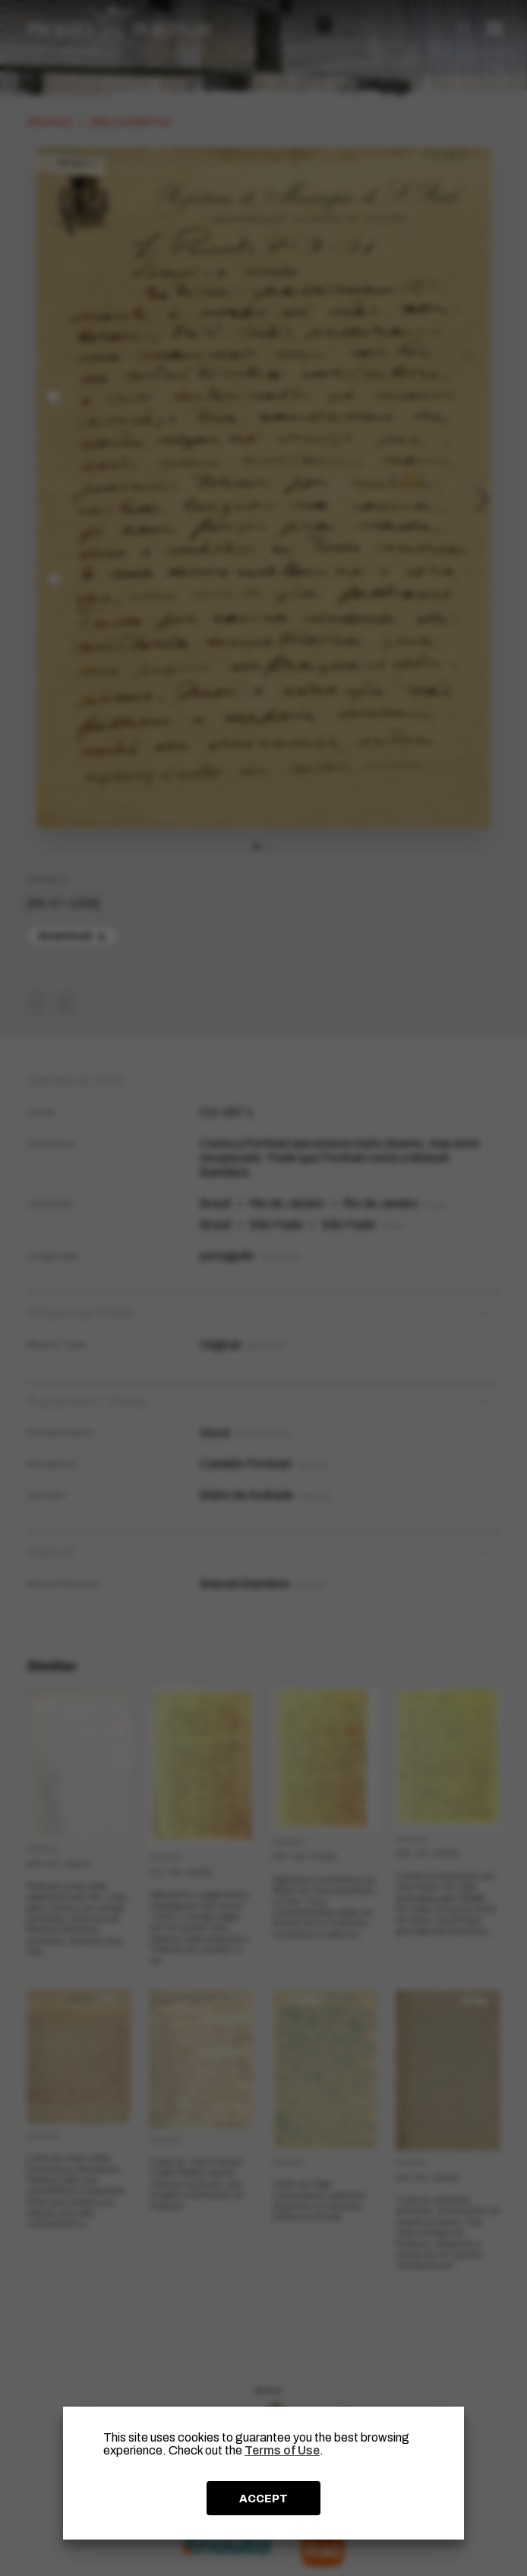 Image resolution: width=527 pixels, height=2576 pixels. Describe the element at coordinates (282, 2450) in the screenshot. I see `Terms of Use` at that location.